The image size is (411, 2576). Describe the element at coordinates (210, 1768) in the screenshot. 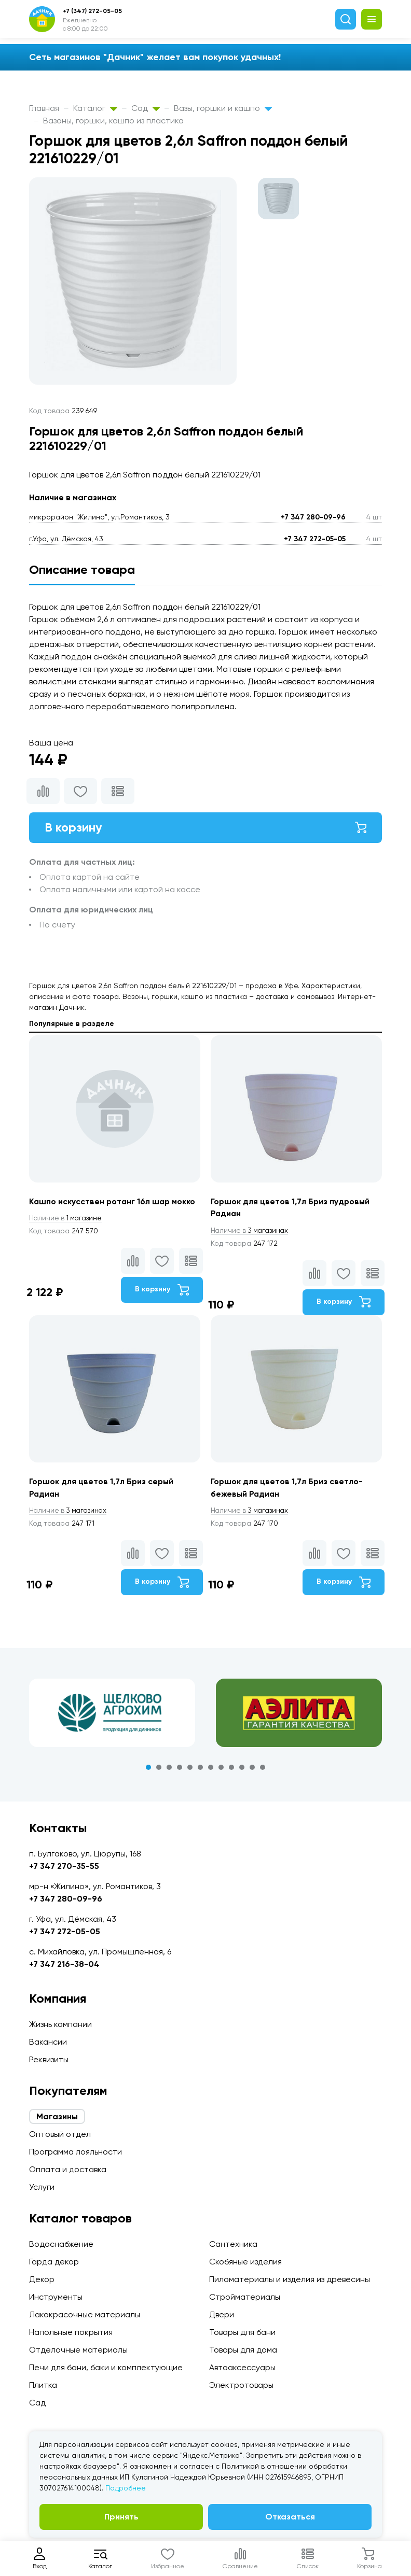

I see `7 [tab]` at that location.